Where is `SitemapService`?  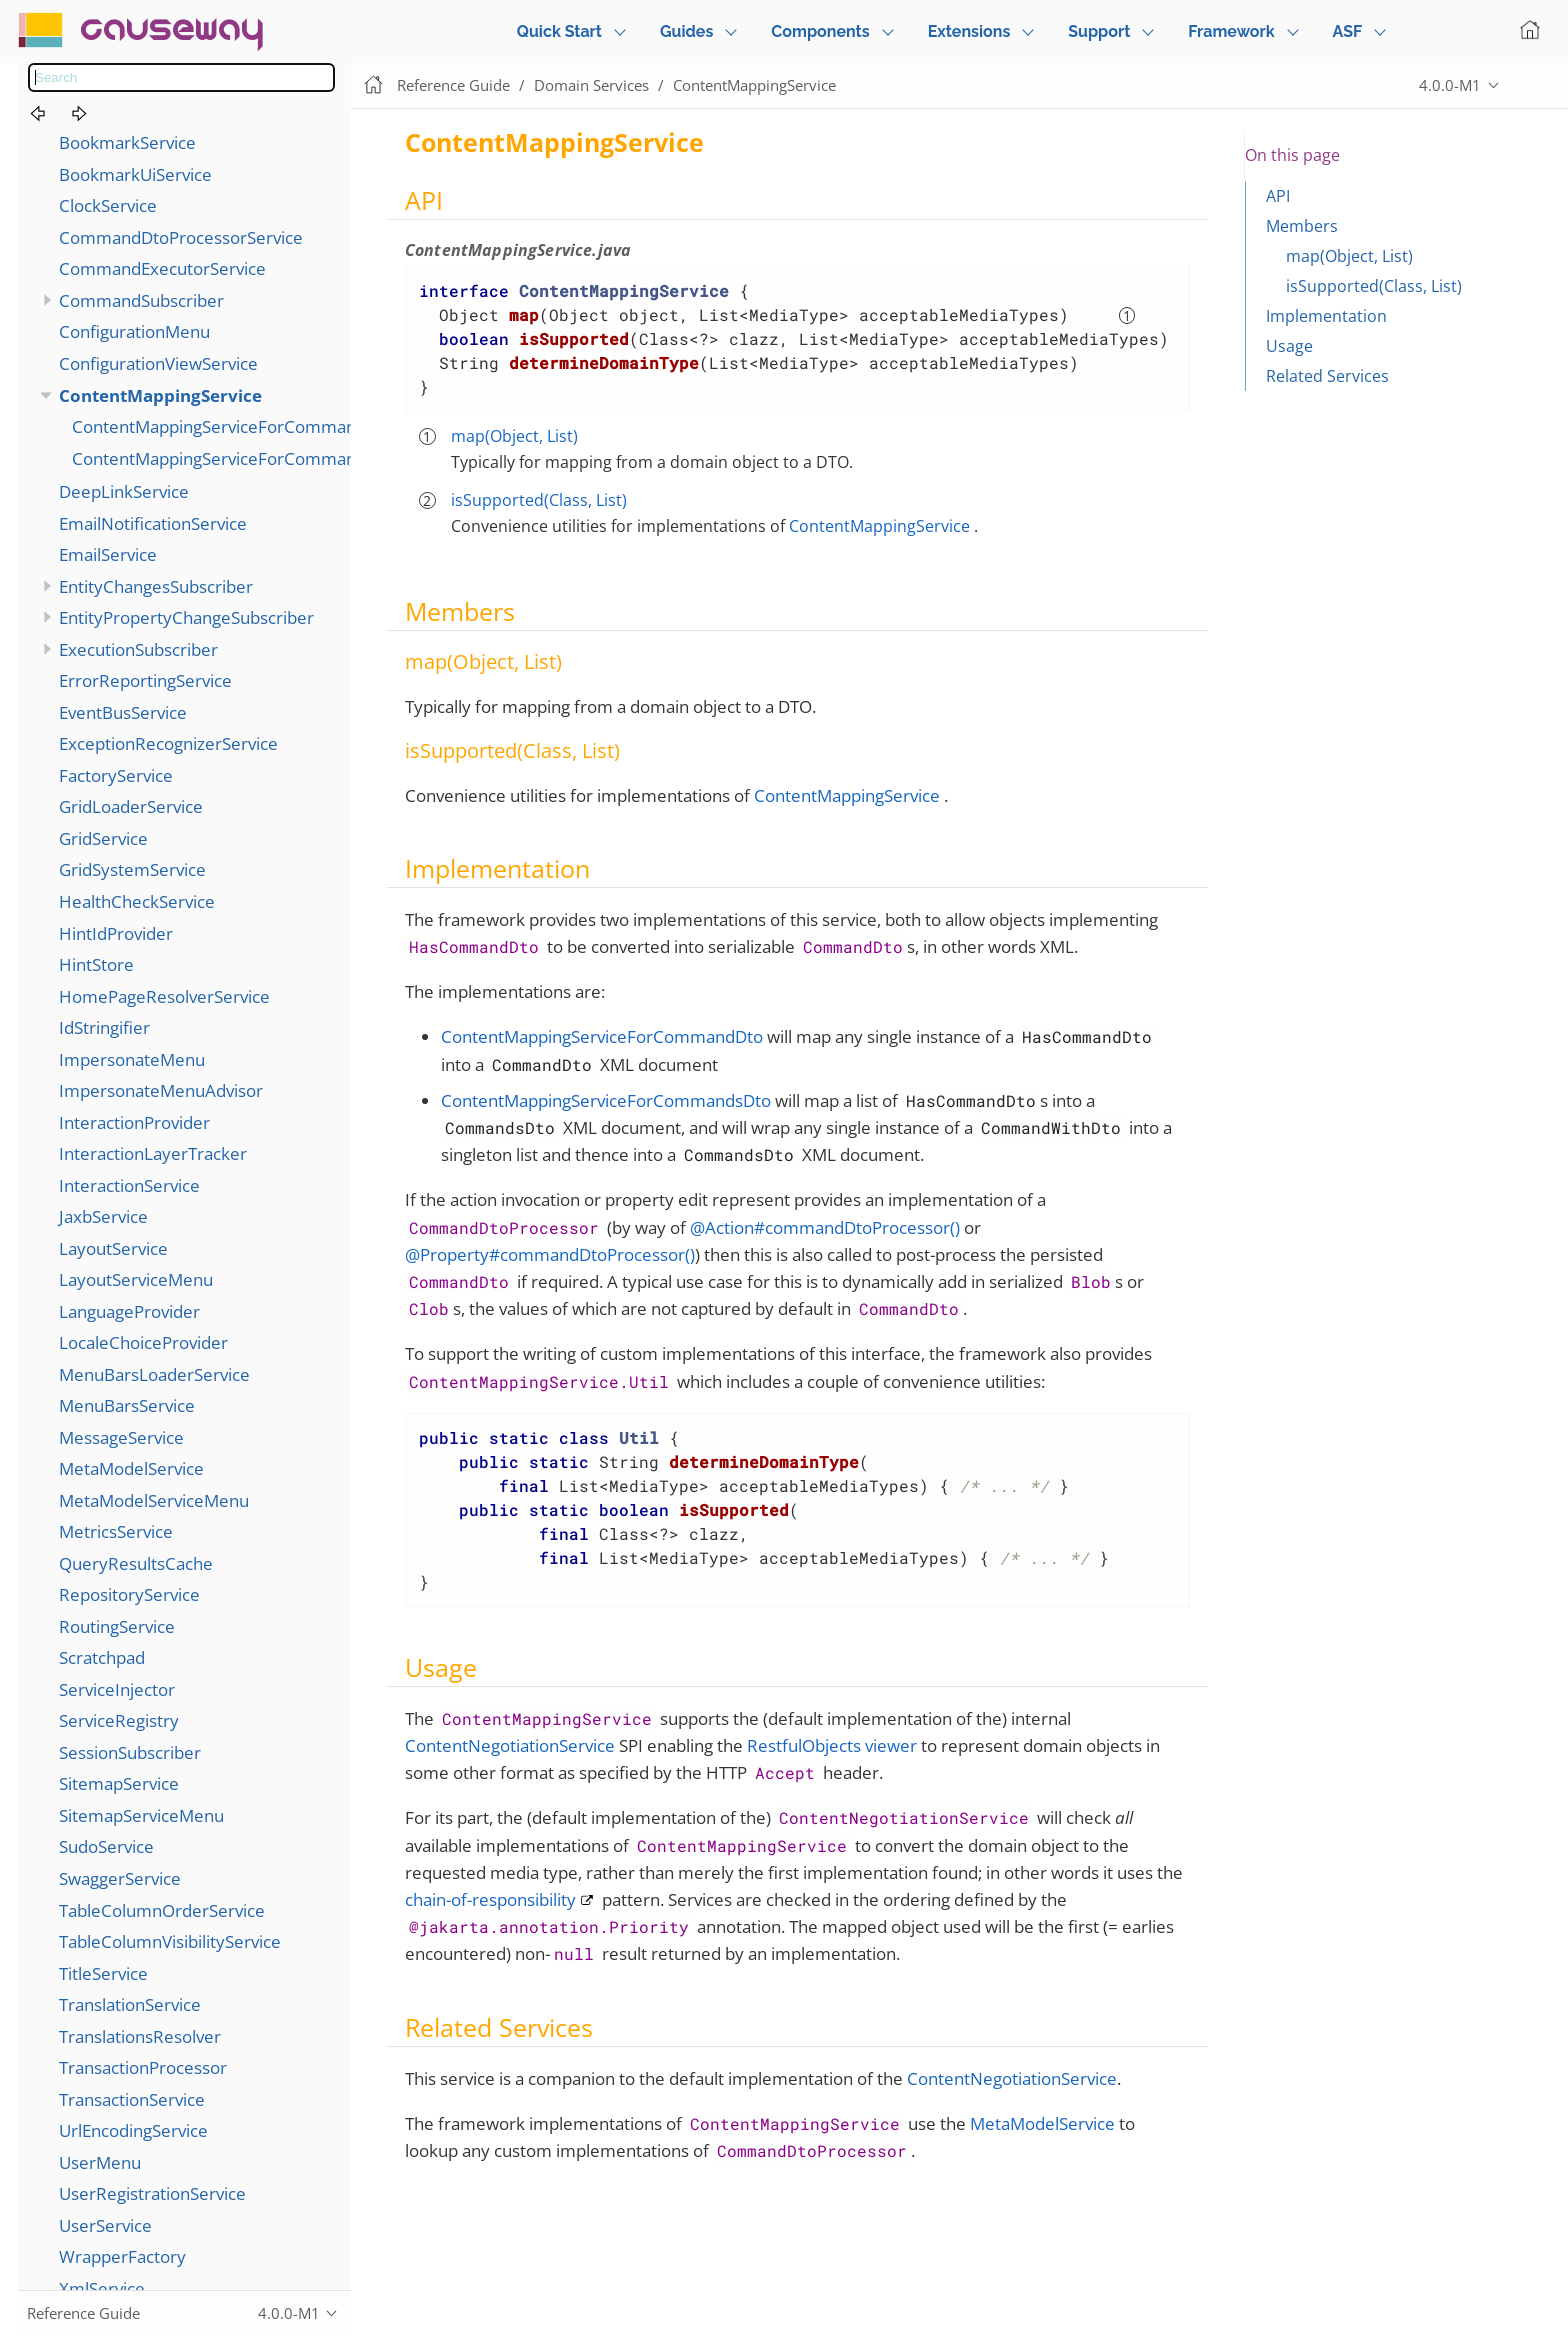
SitemapService is located at coordinates (119, 1783).